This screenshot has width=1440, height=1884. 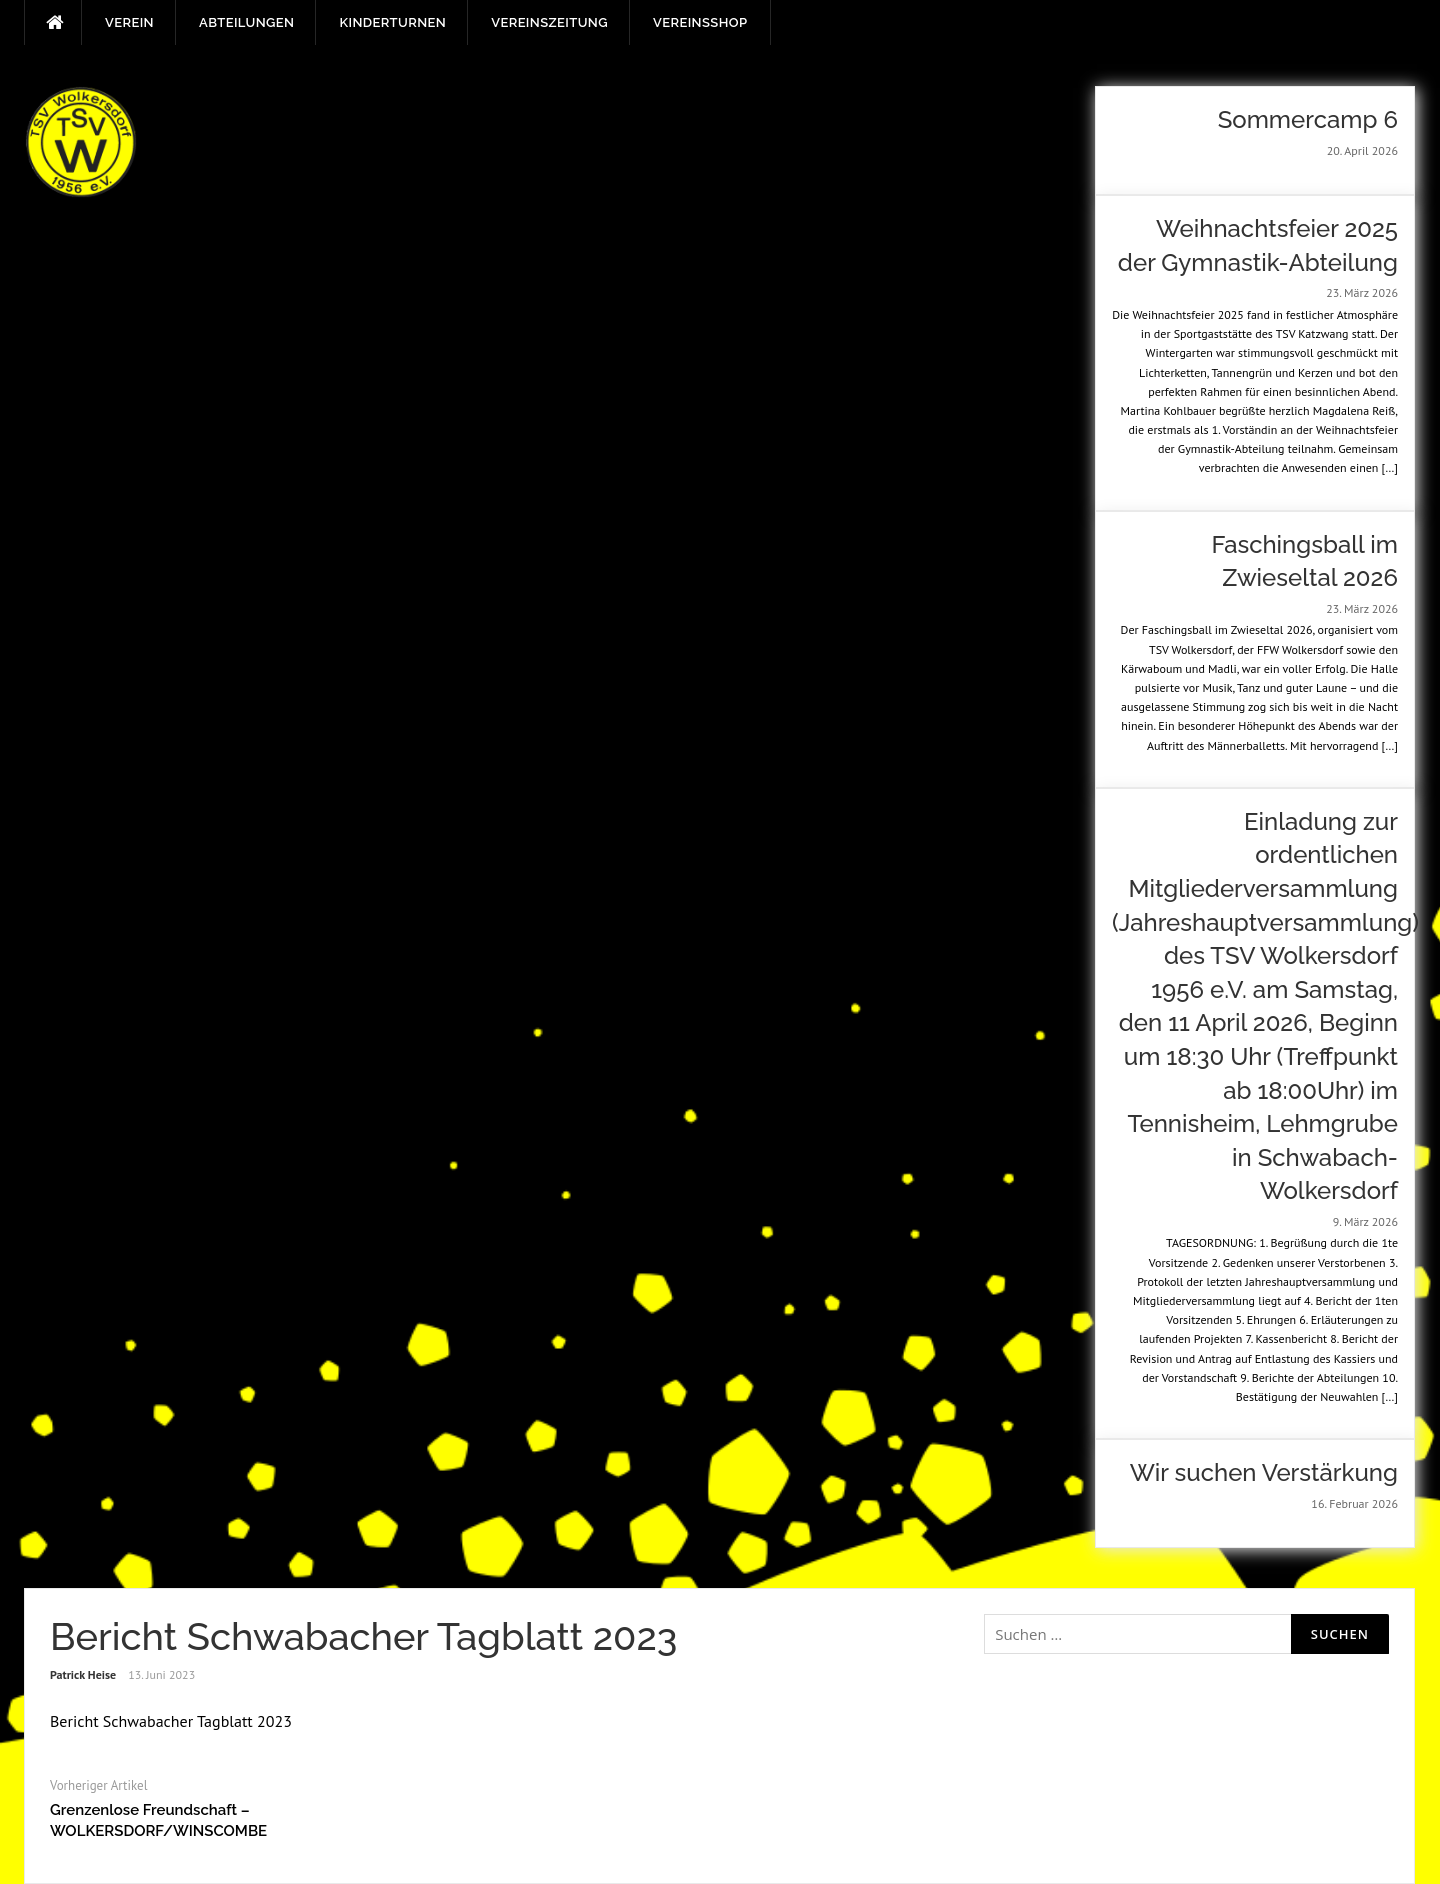 I want to click on Abteilungen, so click(x=246, y=22).